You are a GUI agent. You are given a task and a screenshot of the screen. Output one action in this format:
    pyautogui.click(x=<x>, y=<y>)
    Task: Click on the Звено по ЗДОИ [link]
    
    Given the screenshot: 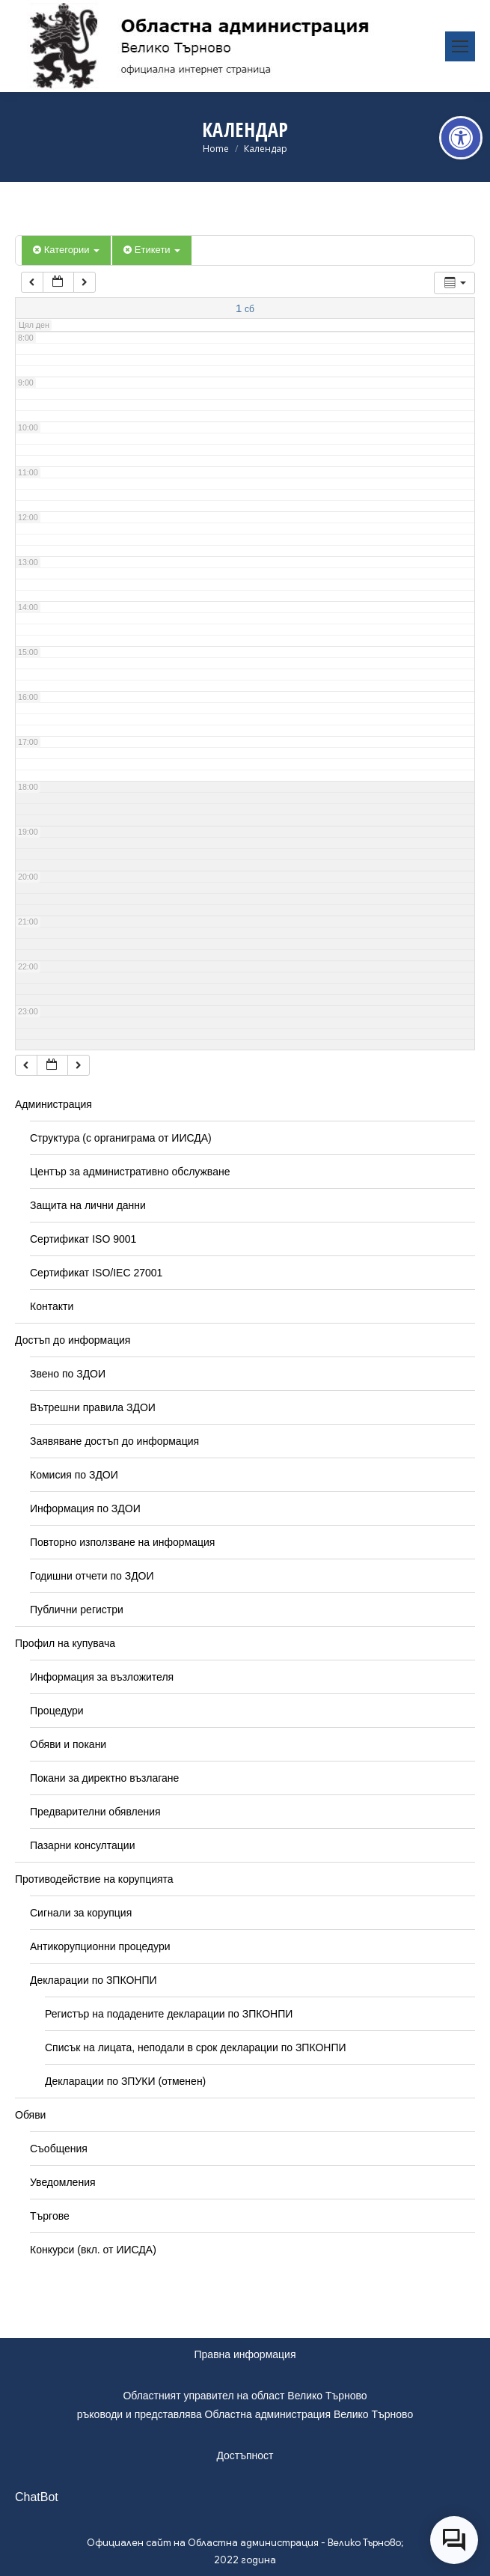 What is the action you would take?
    pyautogui.click(x=67, y=1374)
    